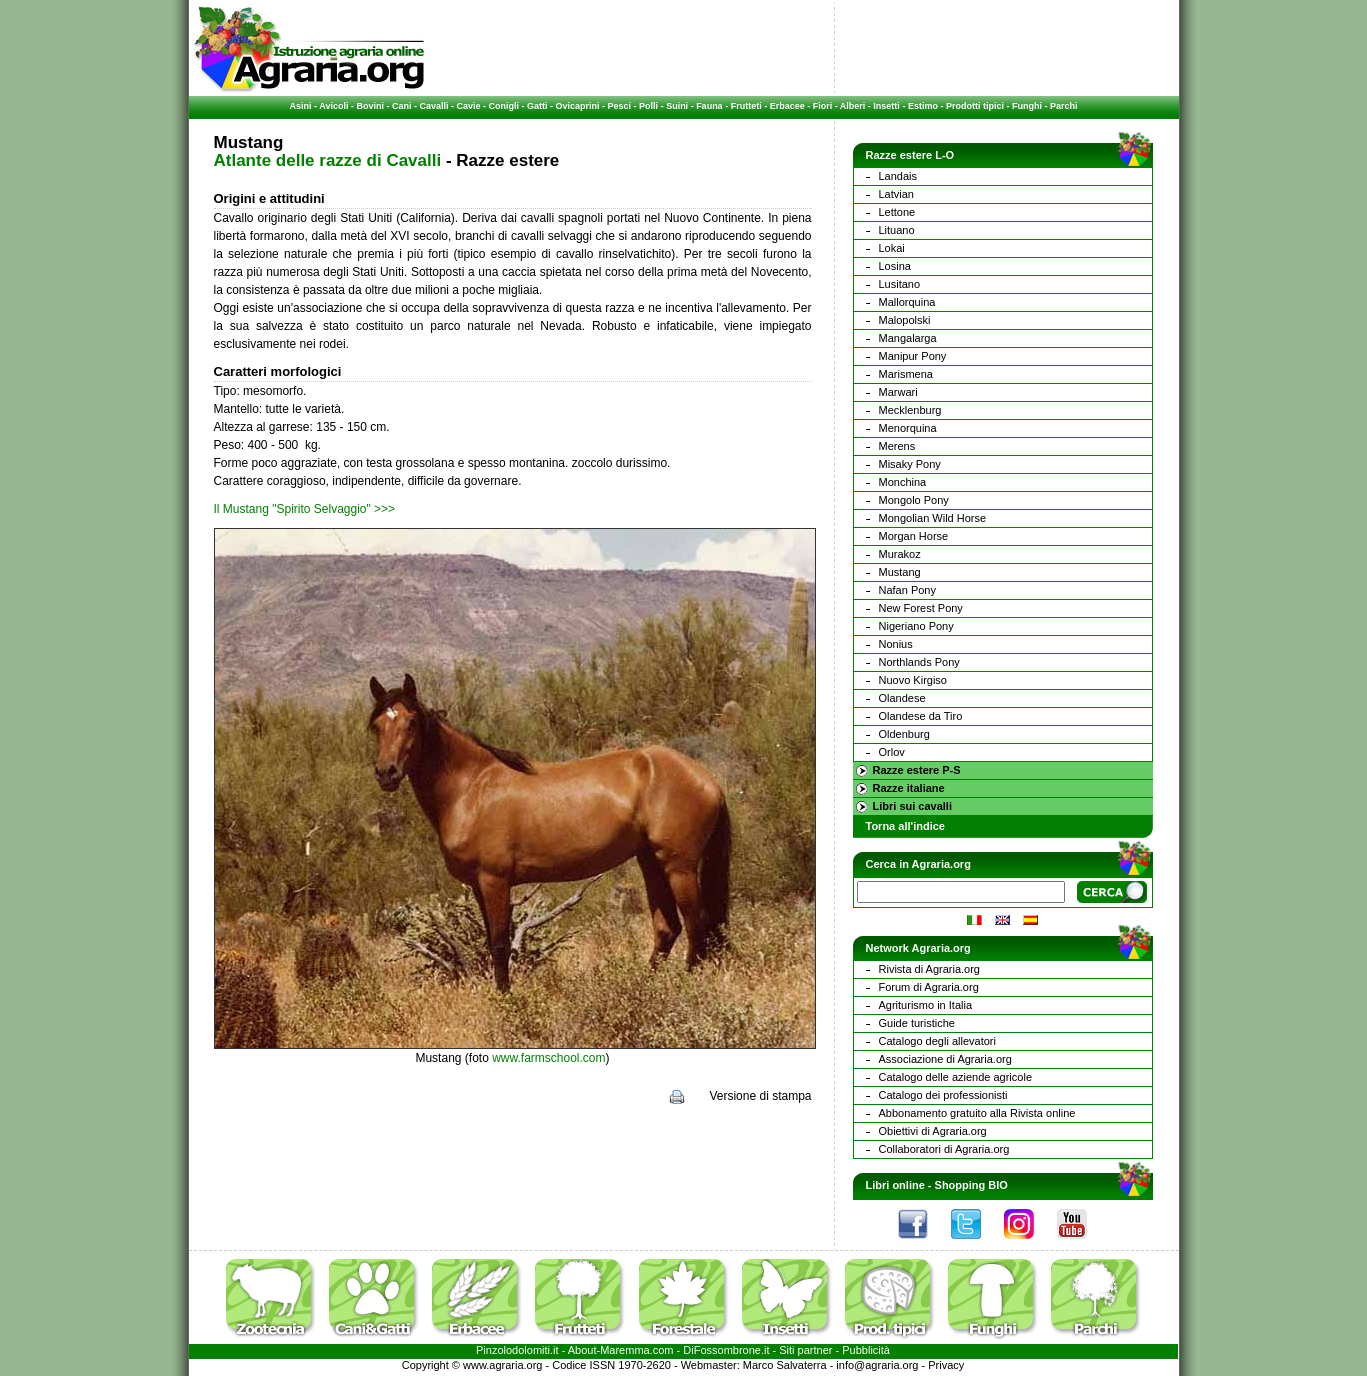 The width and height of the screenshot is (1367, 1376). Describe the element at coordinates (1064, 106) in the screenshot. I see `Parchi` at that location.